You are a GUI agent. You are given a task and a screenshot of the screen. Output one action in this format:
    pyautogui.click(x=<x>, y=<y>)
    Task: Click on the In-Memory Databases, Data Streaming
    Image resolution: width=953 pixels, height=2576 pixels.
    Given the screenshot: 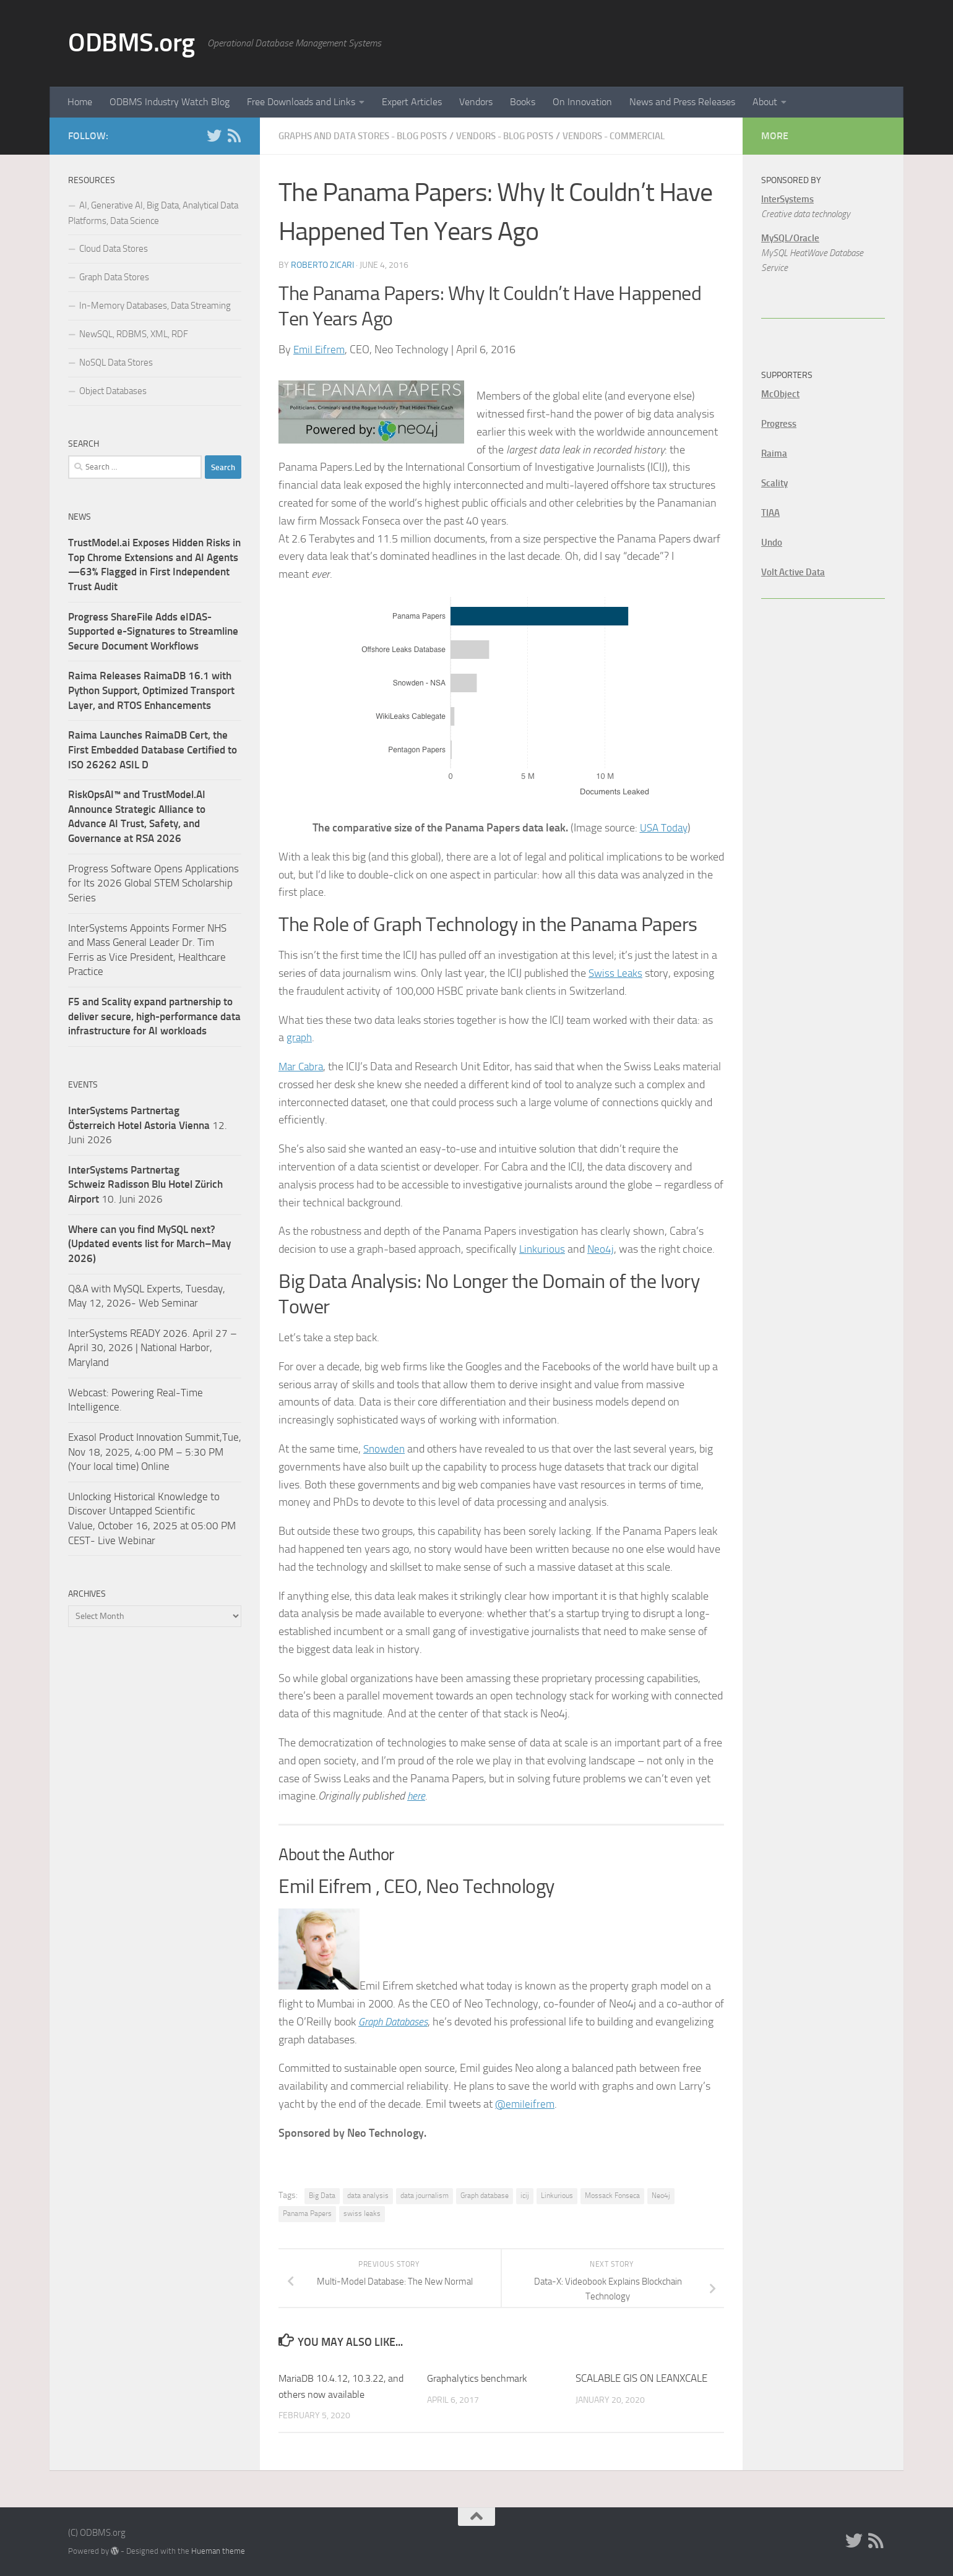 What is the action you would take?
    pyautogui.click(x=155, y=305)
    